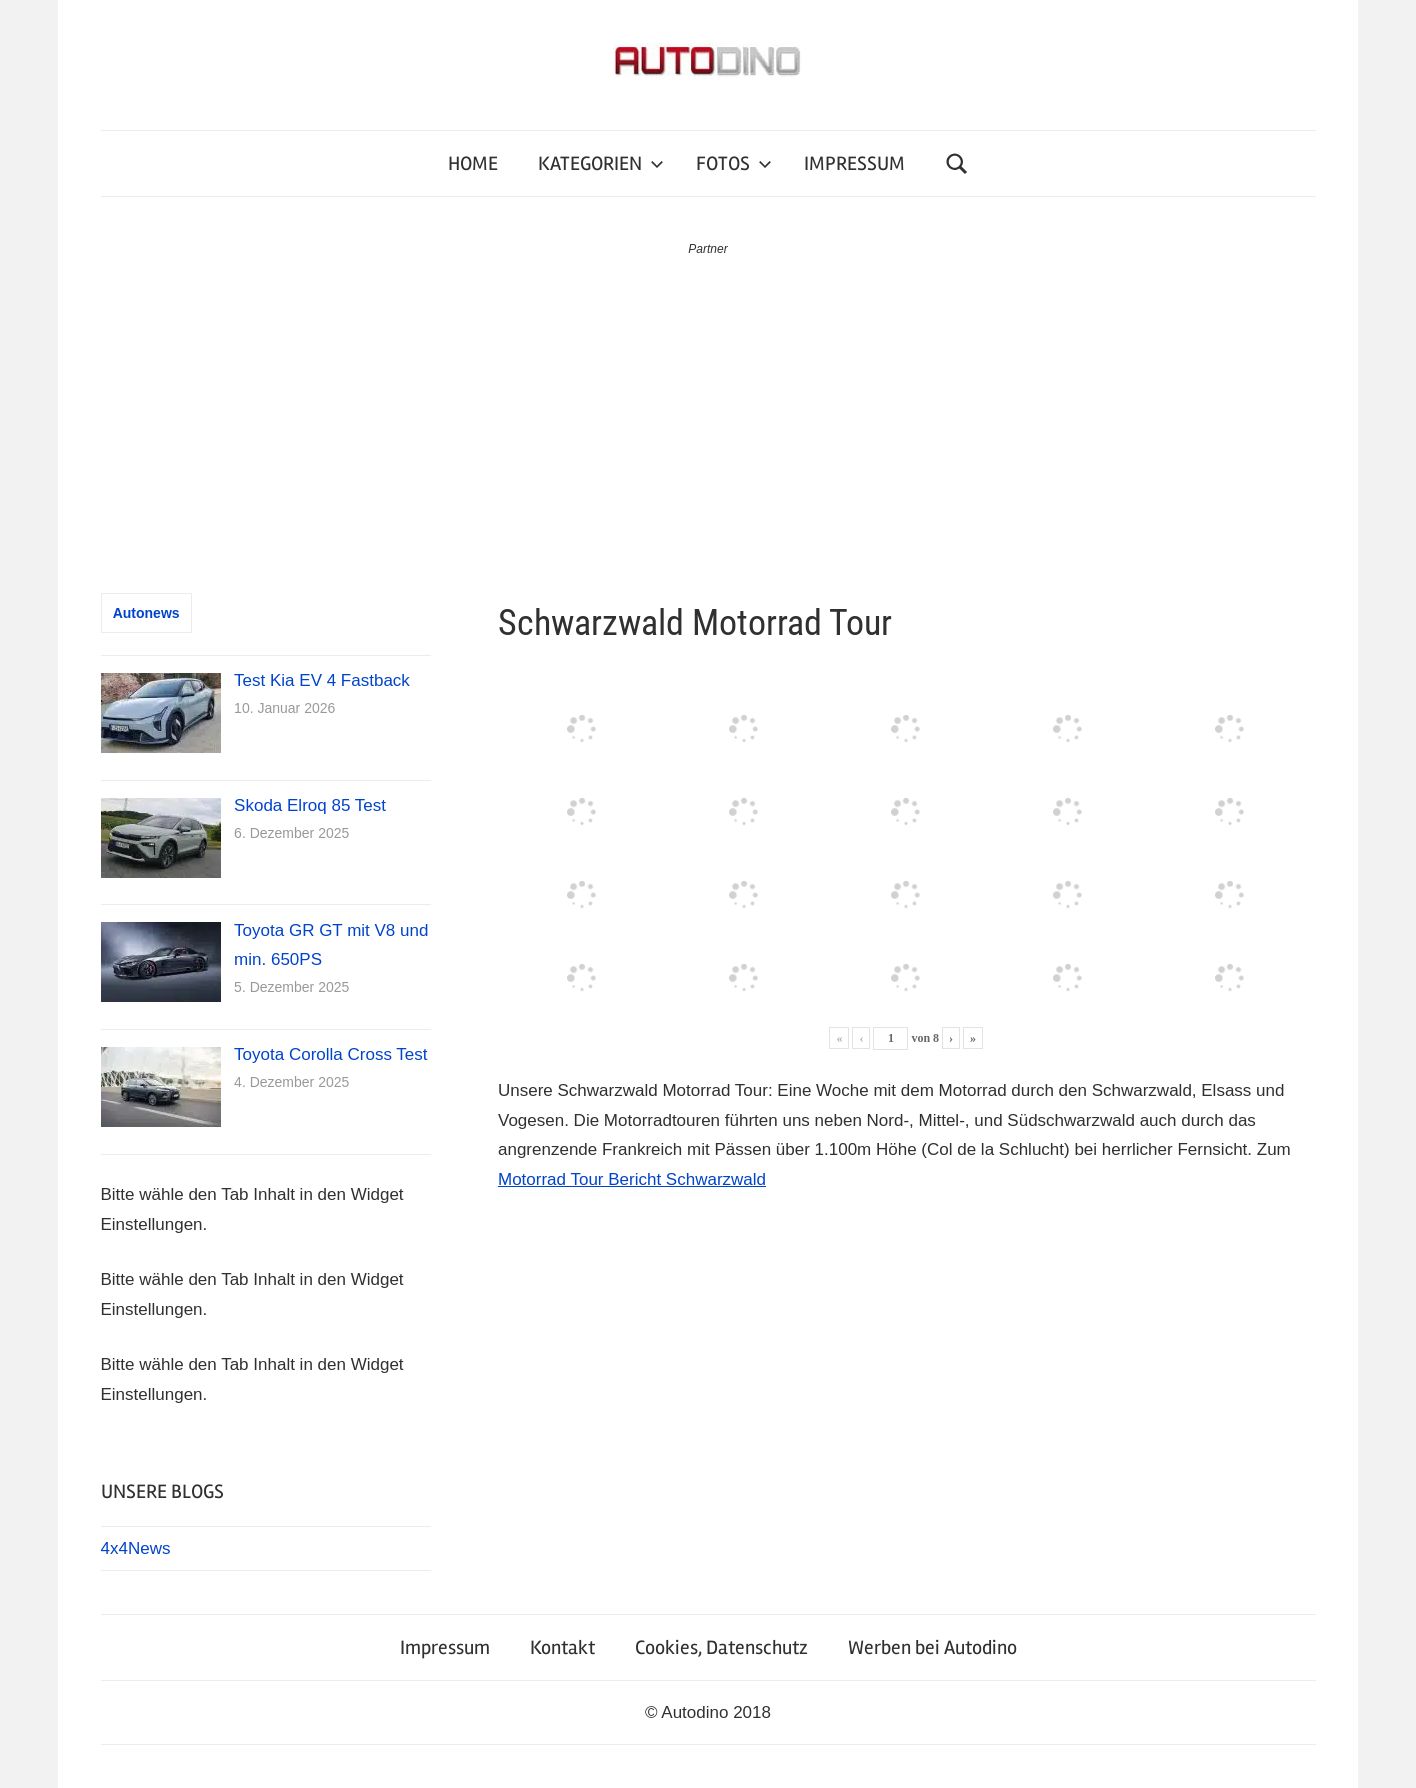 The width and height of the screenshot is (1416, 1788). I want to click on Werben bei Autodino, so click(932, 1647).